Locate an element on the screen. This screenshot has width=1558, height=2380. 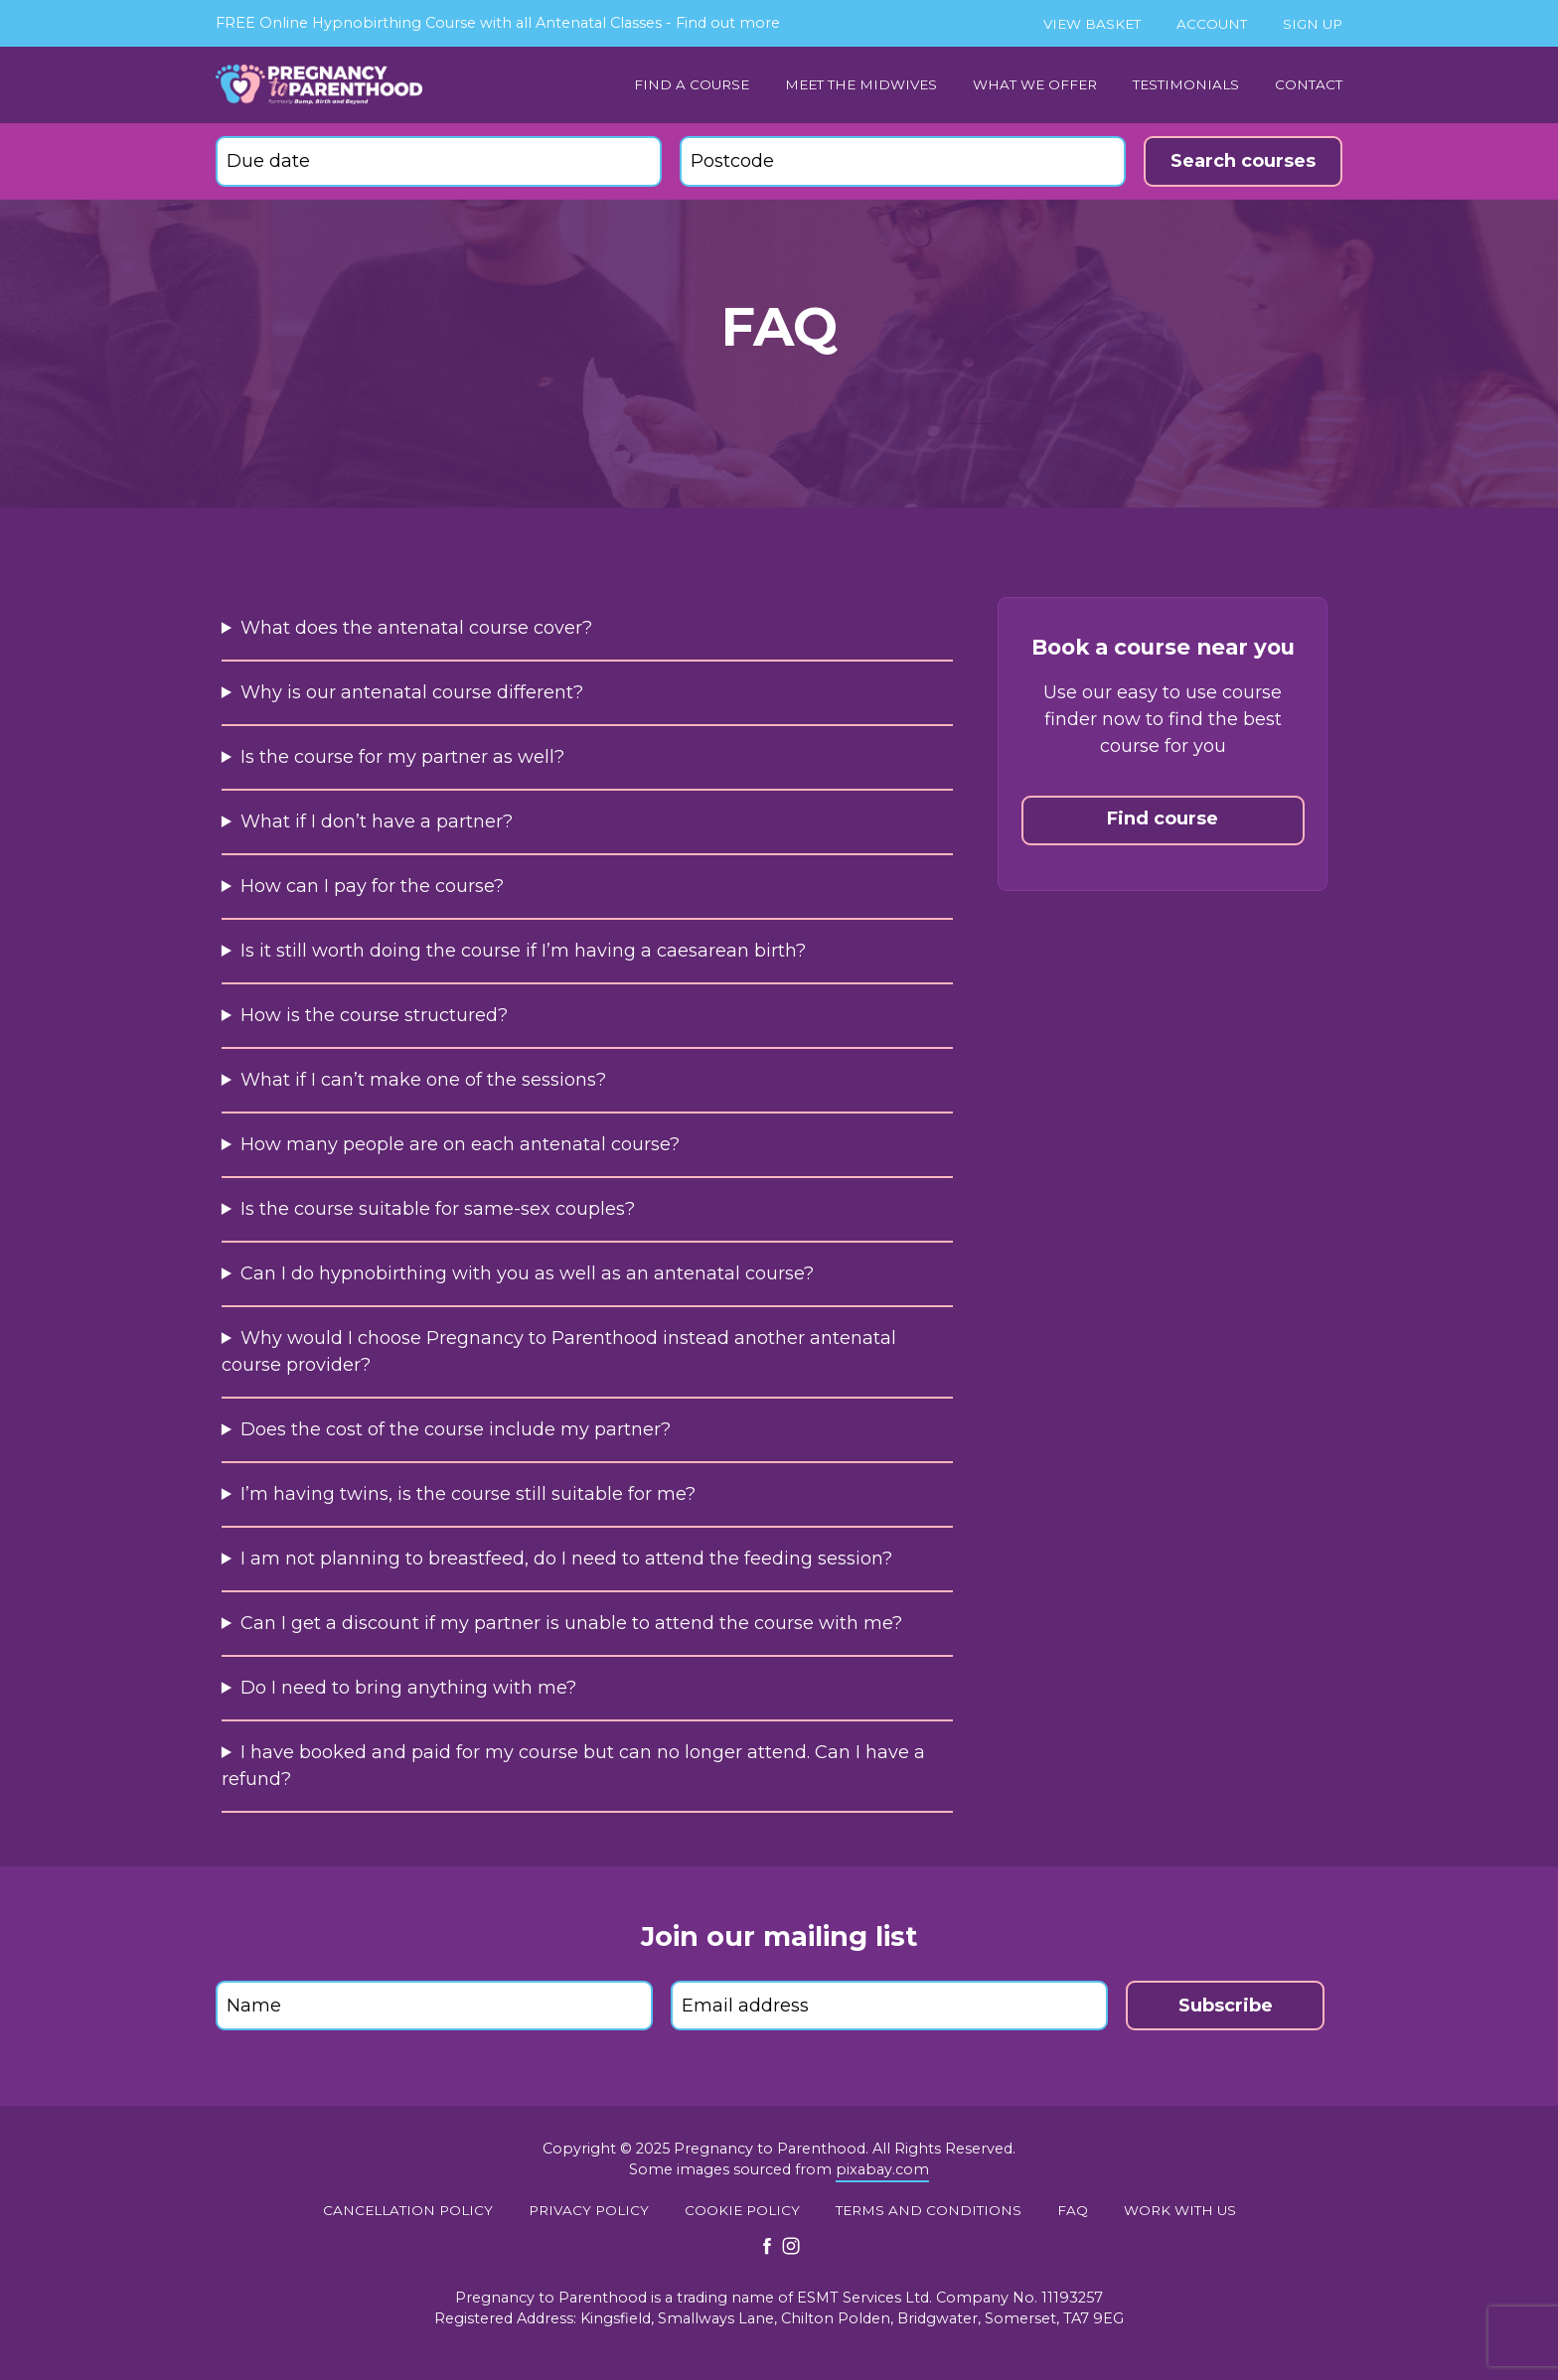
Why would I choose Pregnancy to Parenthood instead another antenatal course provider? is located at coordinates (559, 1351).